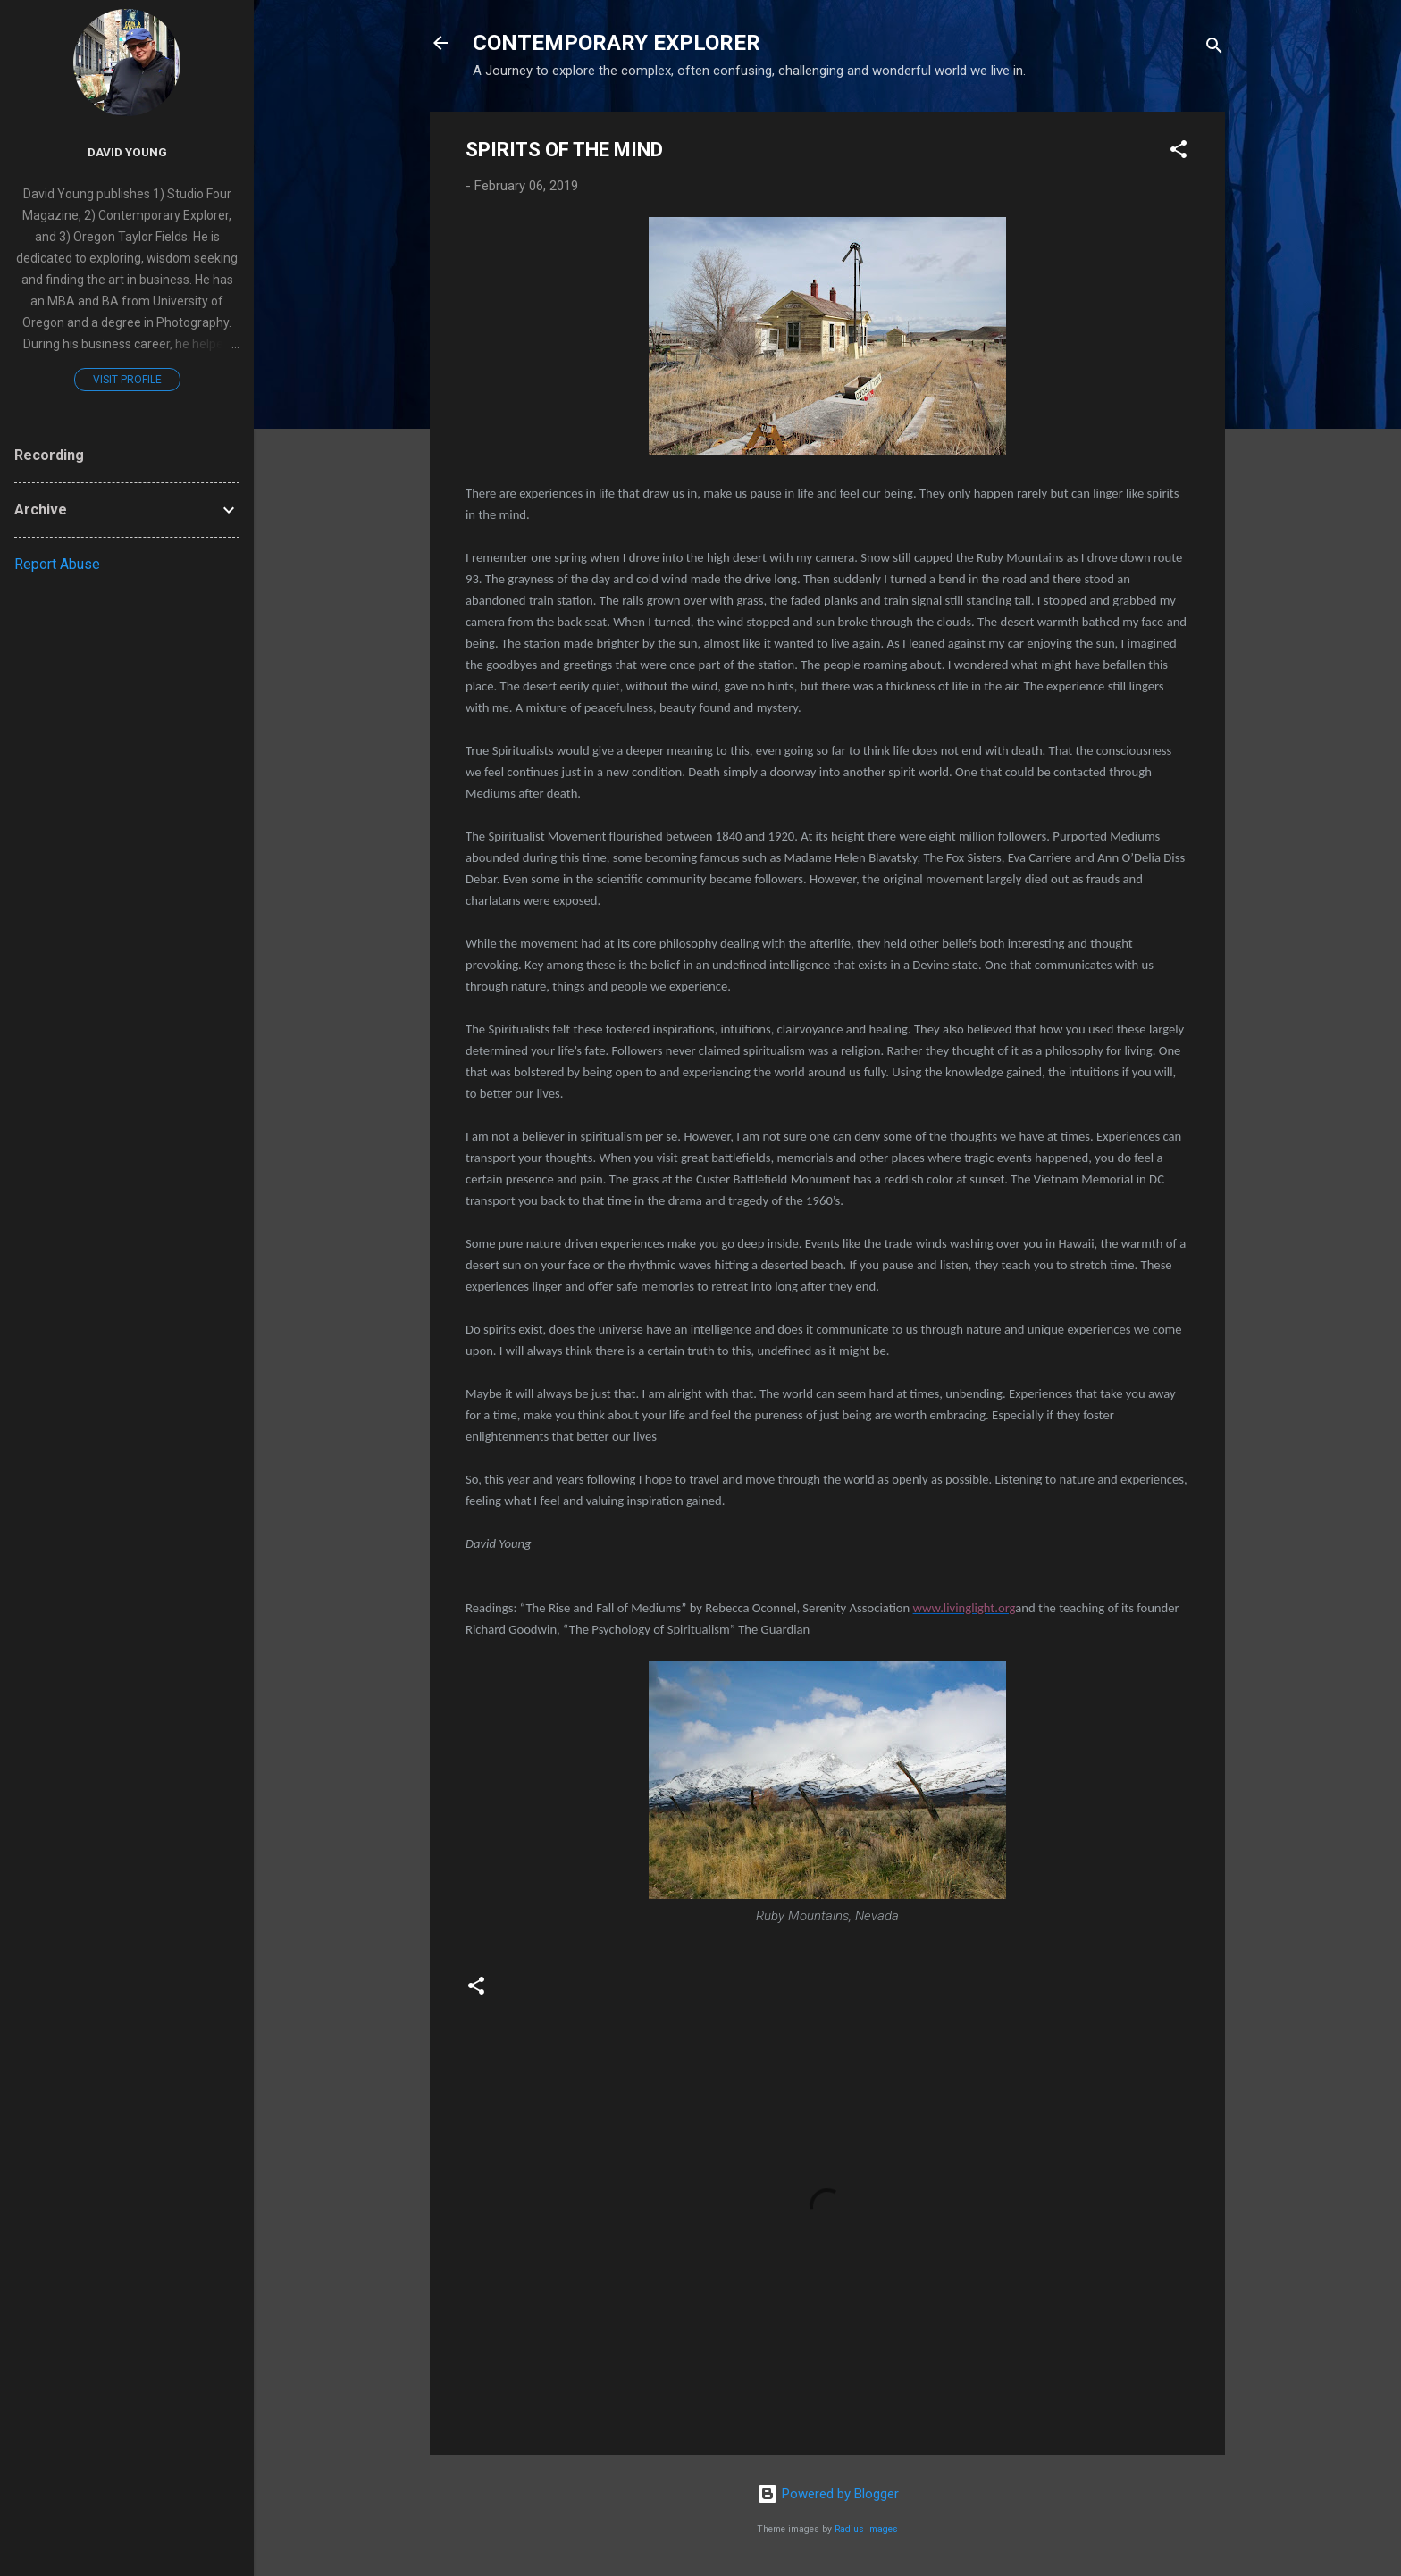 The image size is (1401, 2576). What do you see at coordinates (1214, 48) in the screenshot?
I see `[Search]` at bounding box center [1214, 48].